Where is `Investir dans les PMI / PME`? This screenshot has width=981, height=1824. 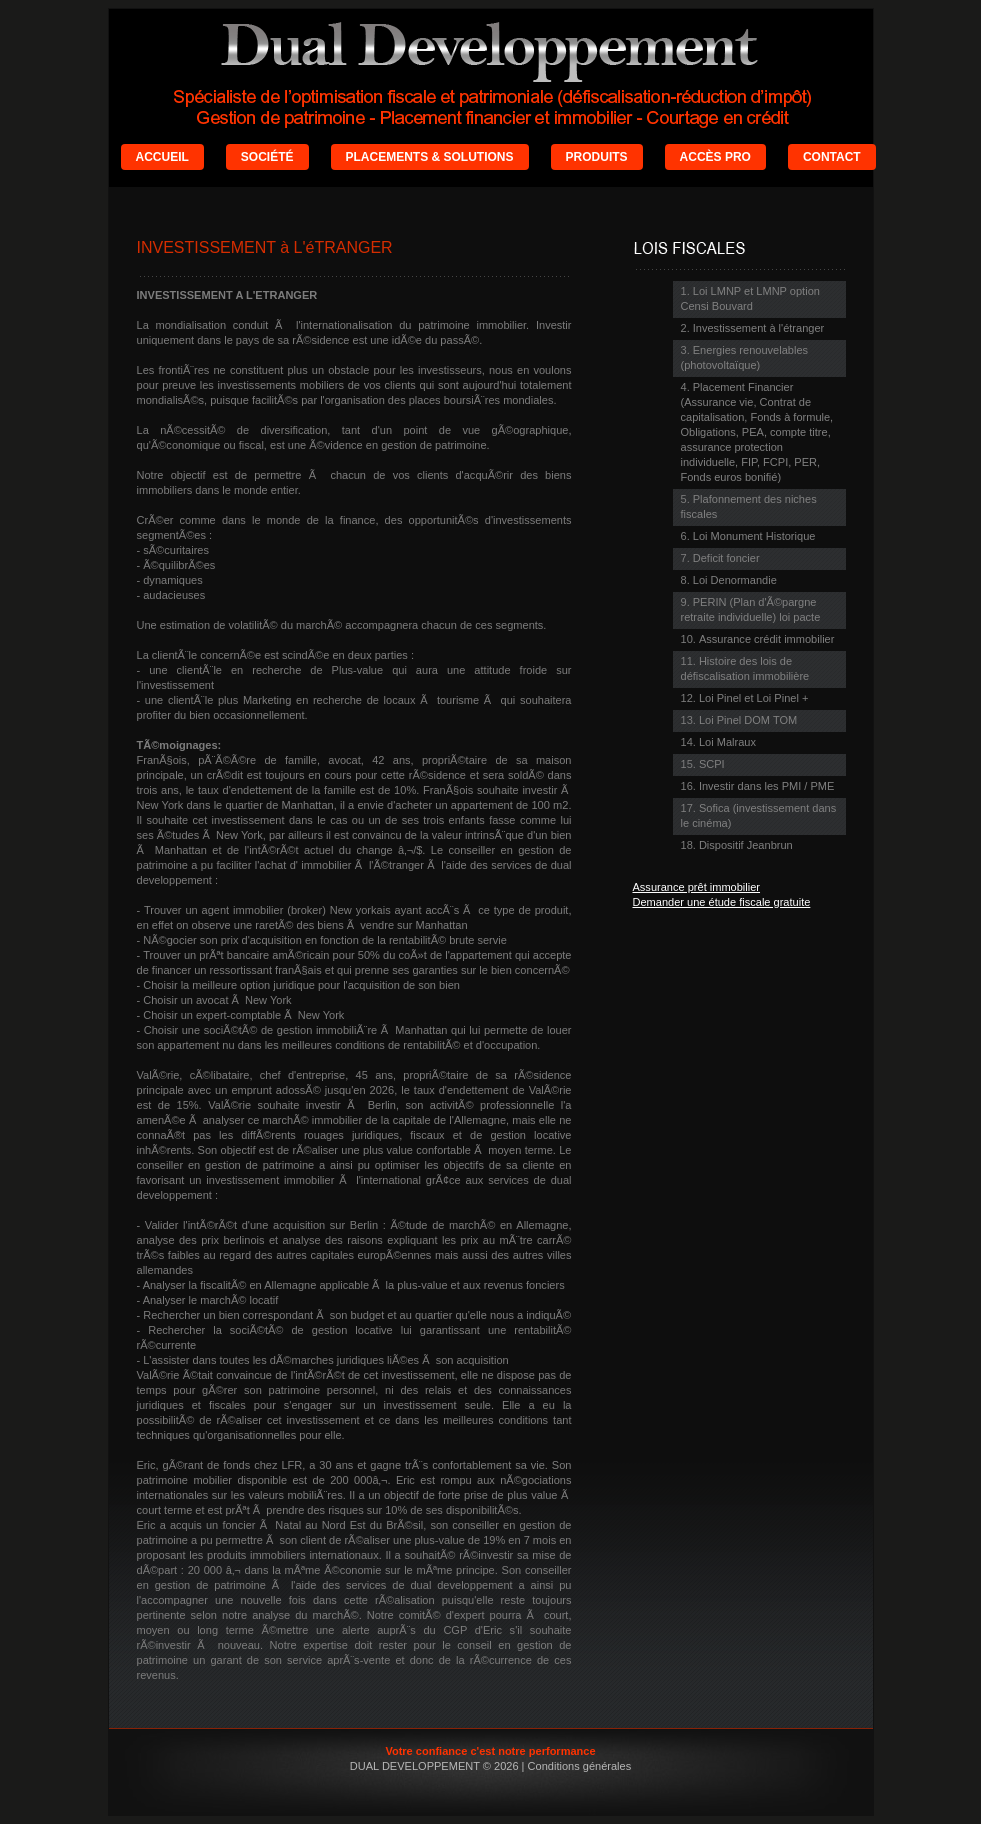 Investir dans les PMI / PME is located at coordinates (766, 786).